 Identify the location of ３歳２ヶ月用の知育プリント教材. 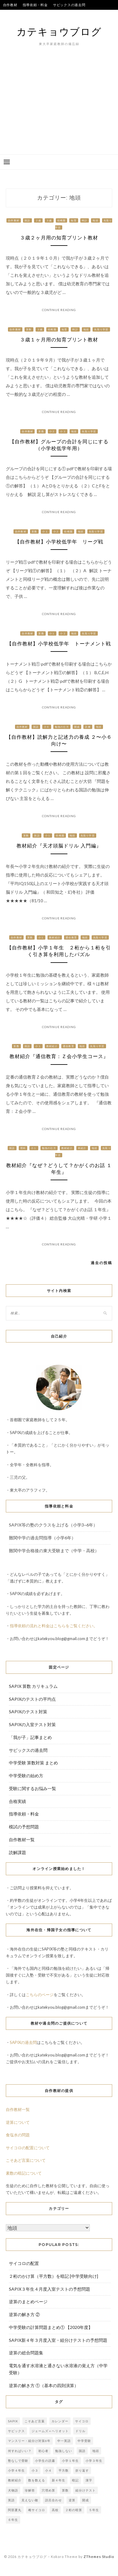
(59, 238).